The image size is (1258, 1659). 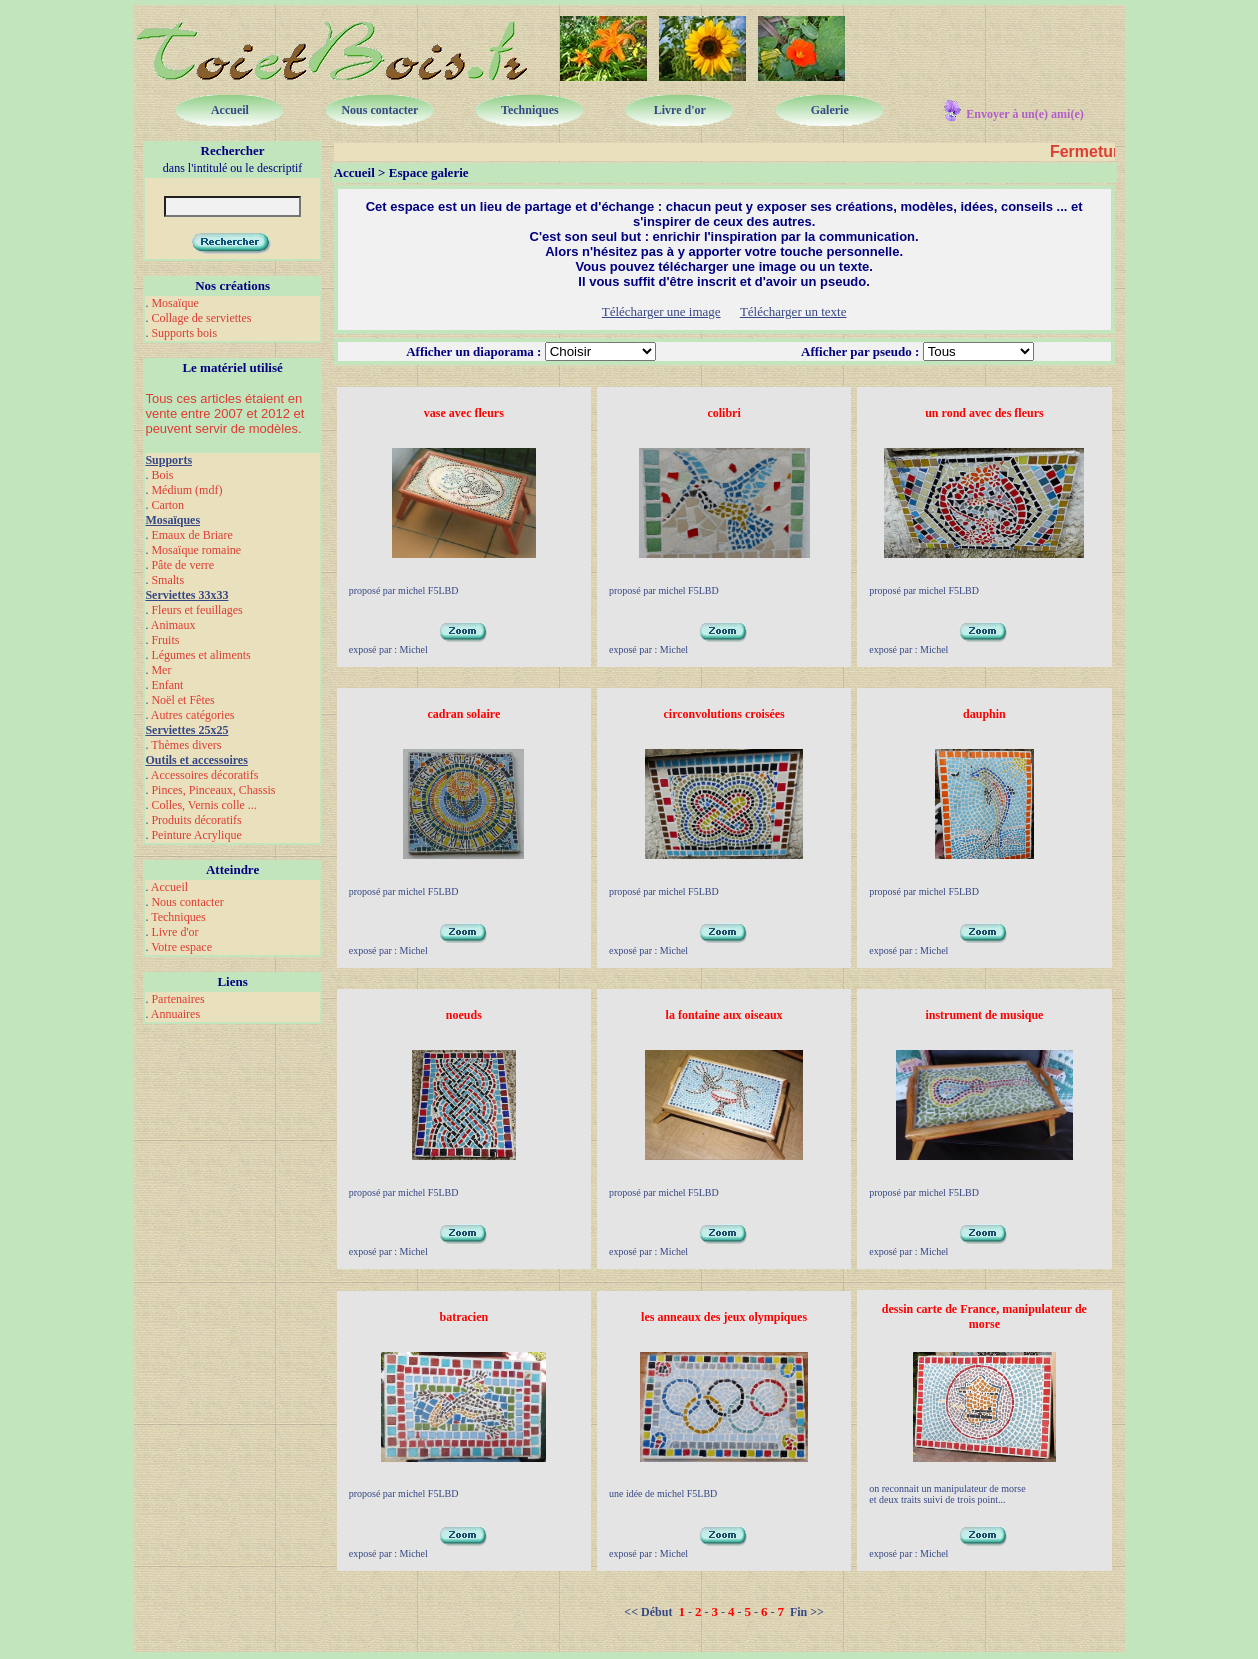 What do you see at coordinates (173, 625) in the screenshot?
I see `Animaux` at bounding box center [173, 625].